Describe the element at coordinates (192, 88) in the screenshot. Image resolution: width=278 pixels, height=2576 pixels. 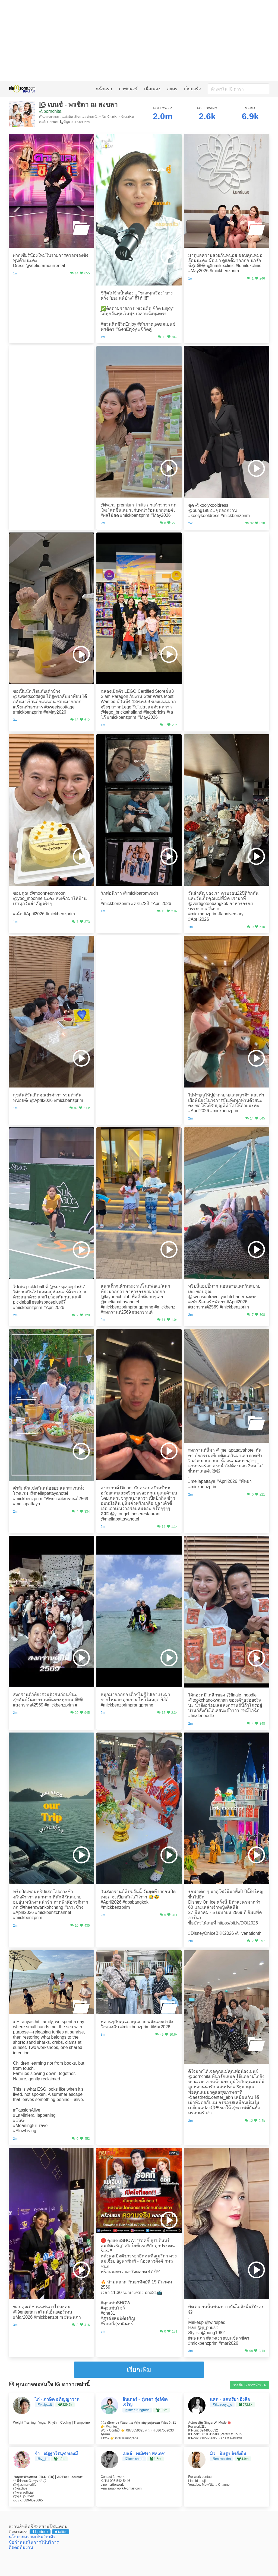
I see `เว็บบอร์ด` at that location.